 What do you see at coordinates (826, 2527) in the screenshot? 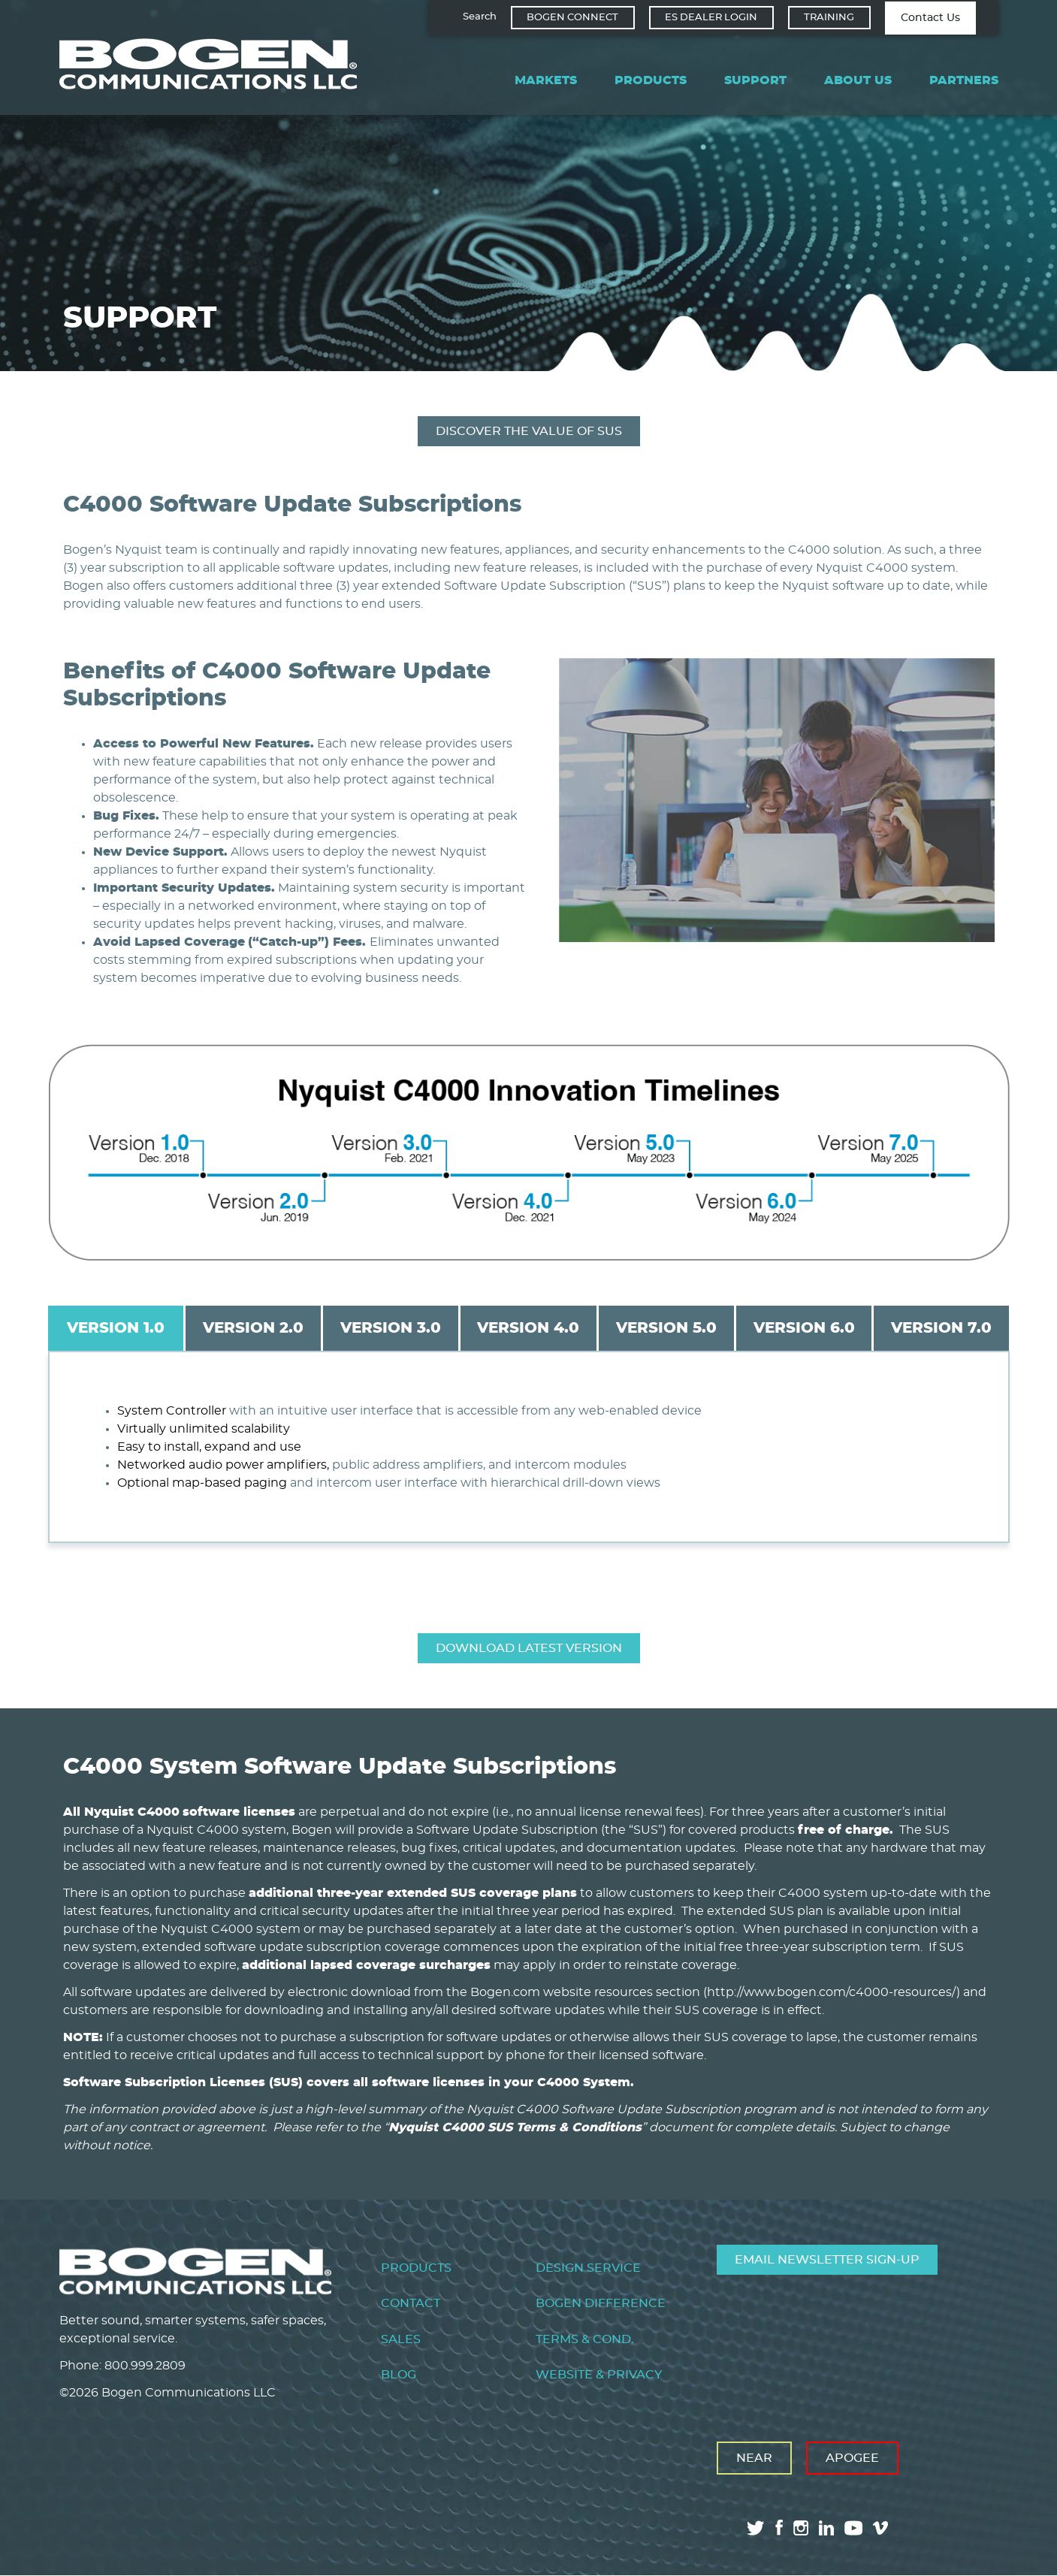
I see `linkedin` at bounding box center [826, 2527].